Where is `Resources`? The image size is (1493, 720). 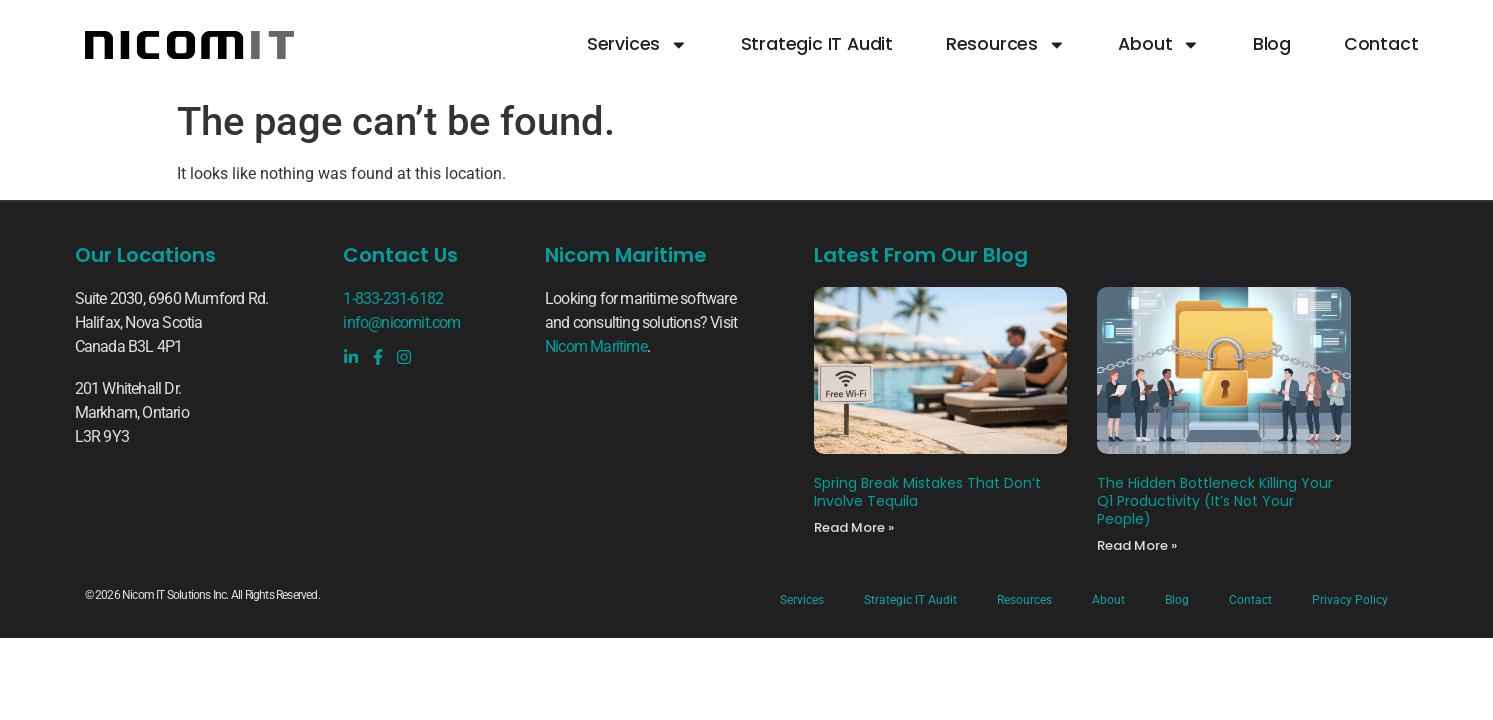 Resources is located at coordinates (1006, 45).